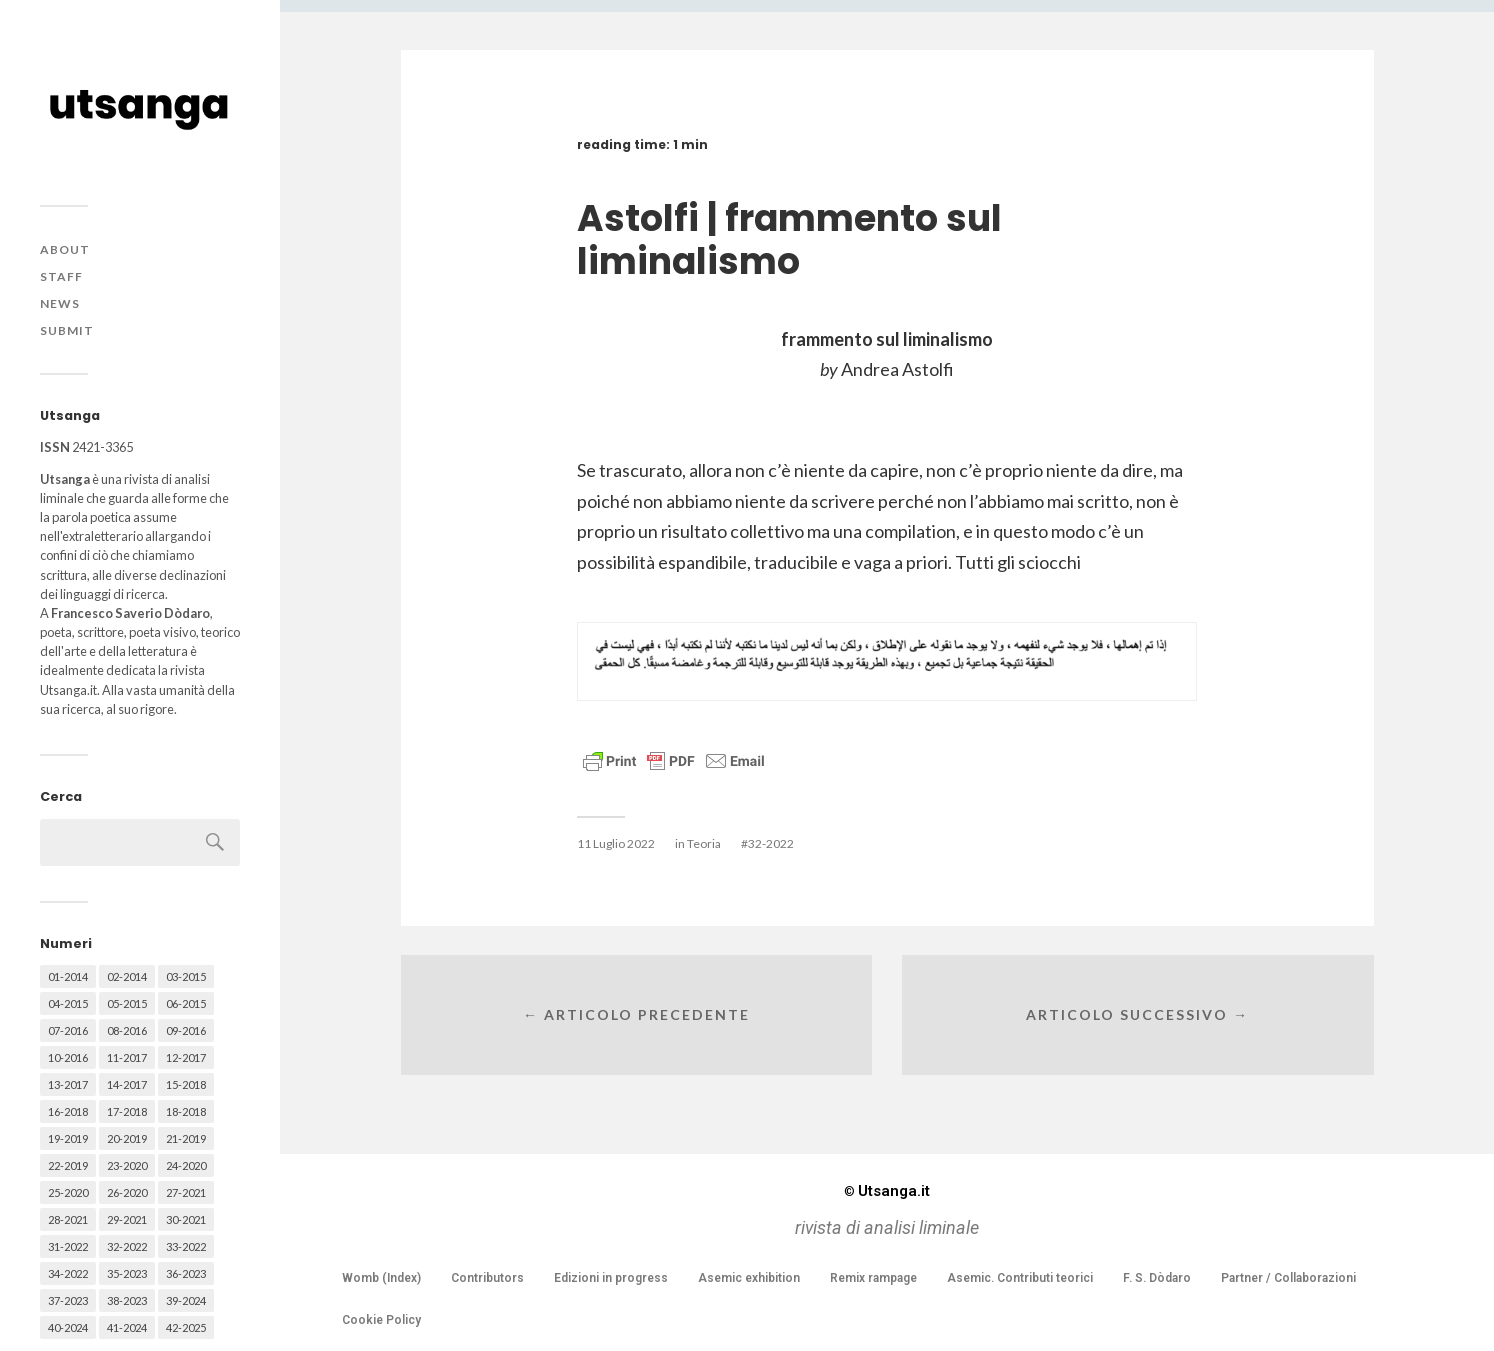  I want to click on 04-2015 [04-2015 (55 elementi)], so click(68, 1003).